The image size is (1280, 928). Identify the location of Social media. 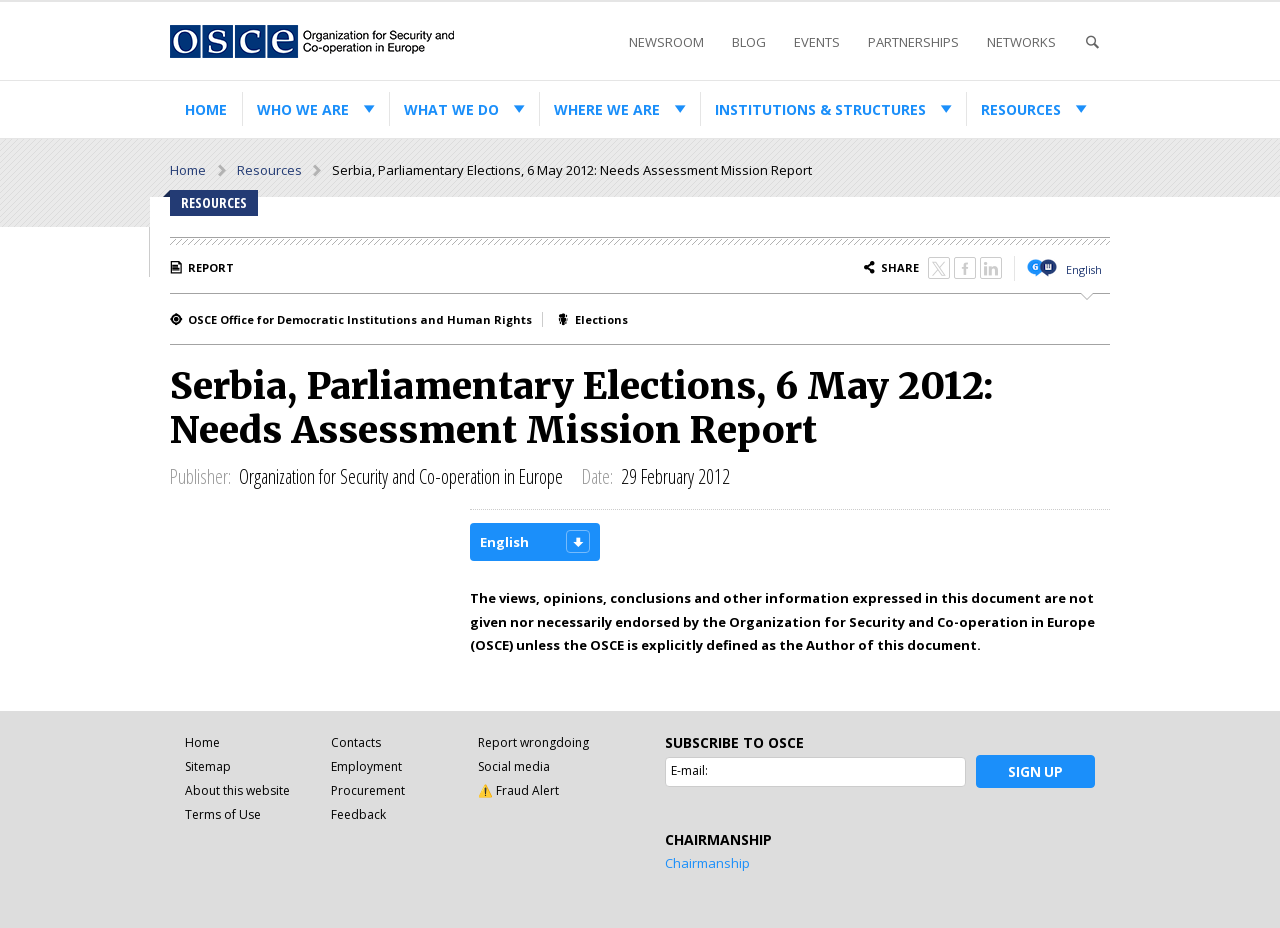
(514, 766).